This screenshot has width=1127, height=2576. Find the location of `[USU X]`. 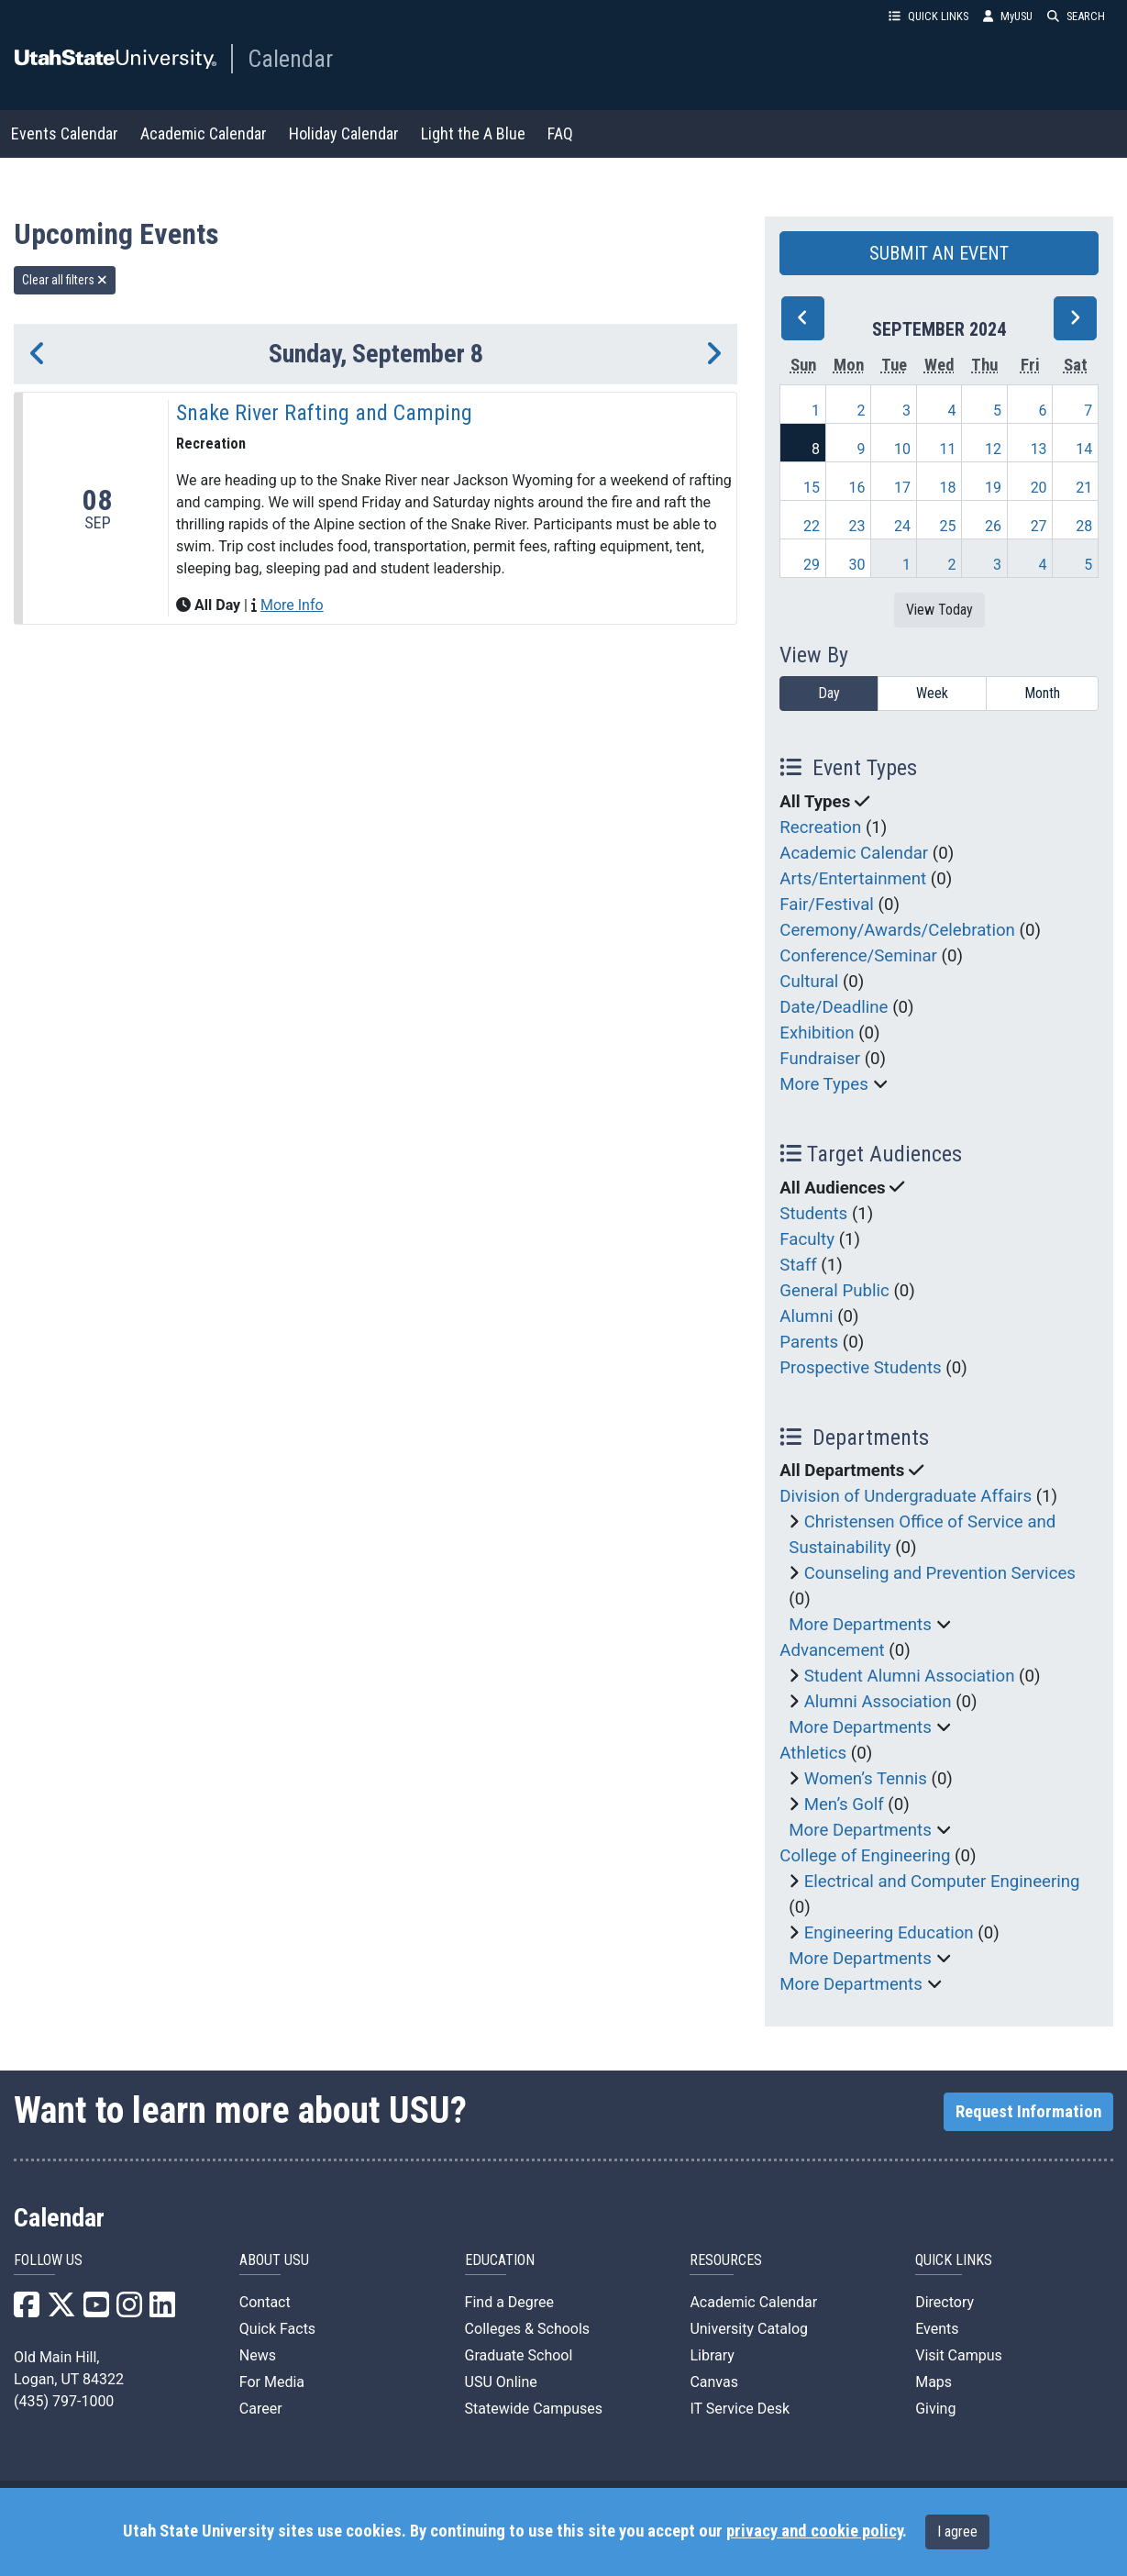

[USU X] is located at coordinates (61, 2310).